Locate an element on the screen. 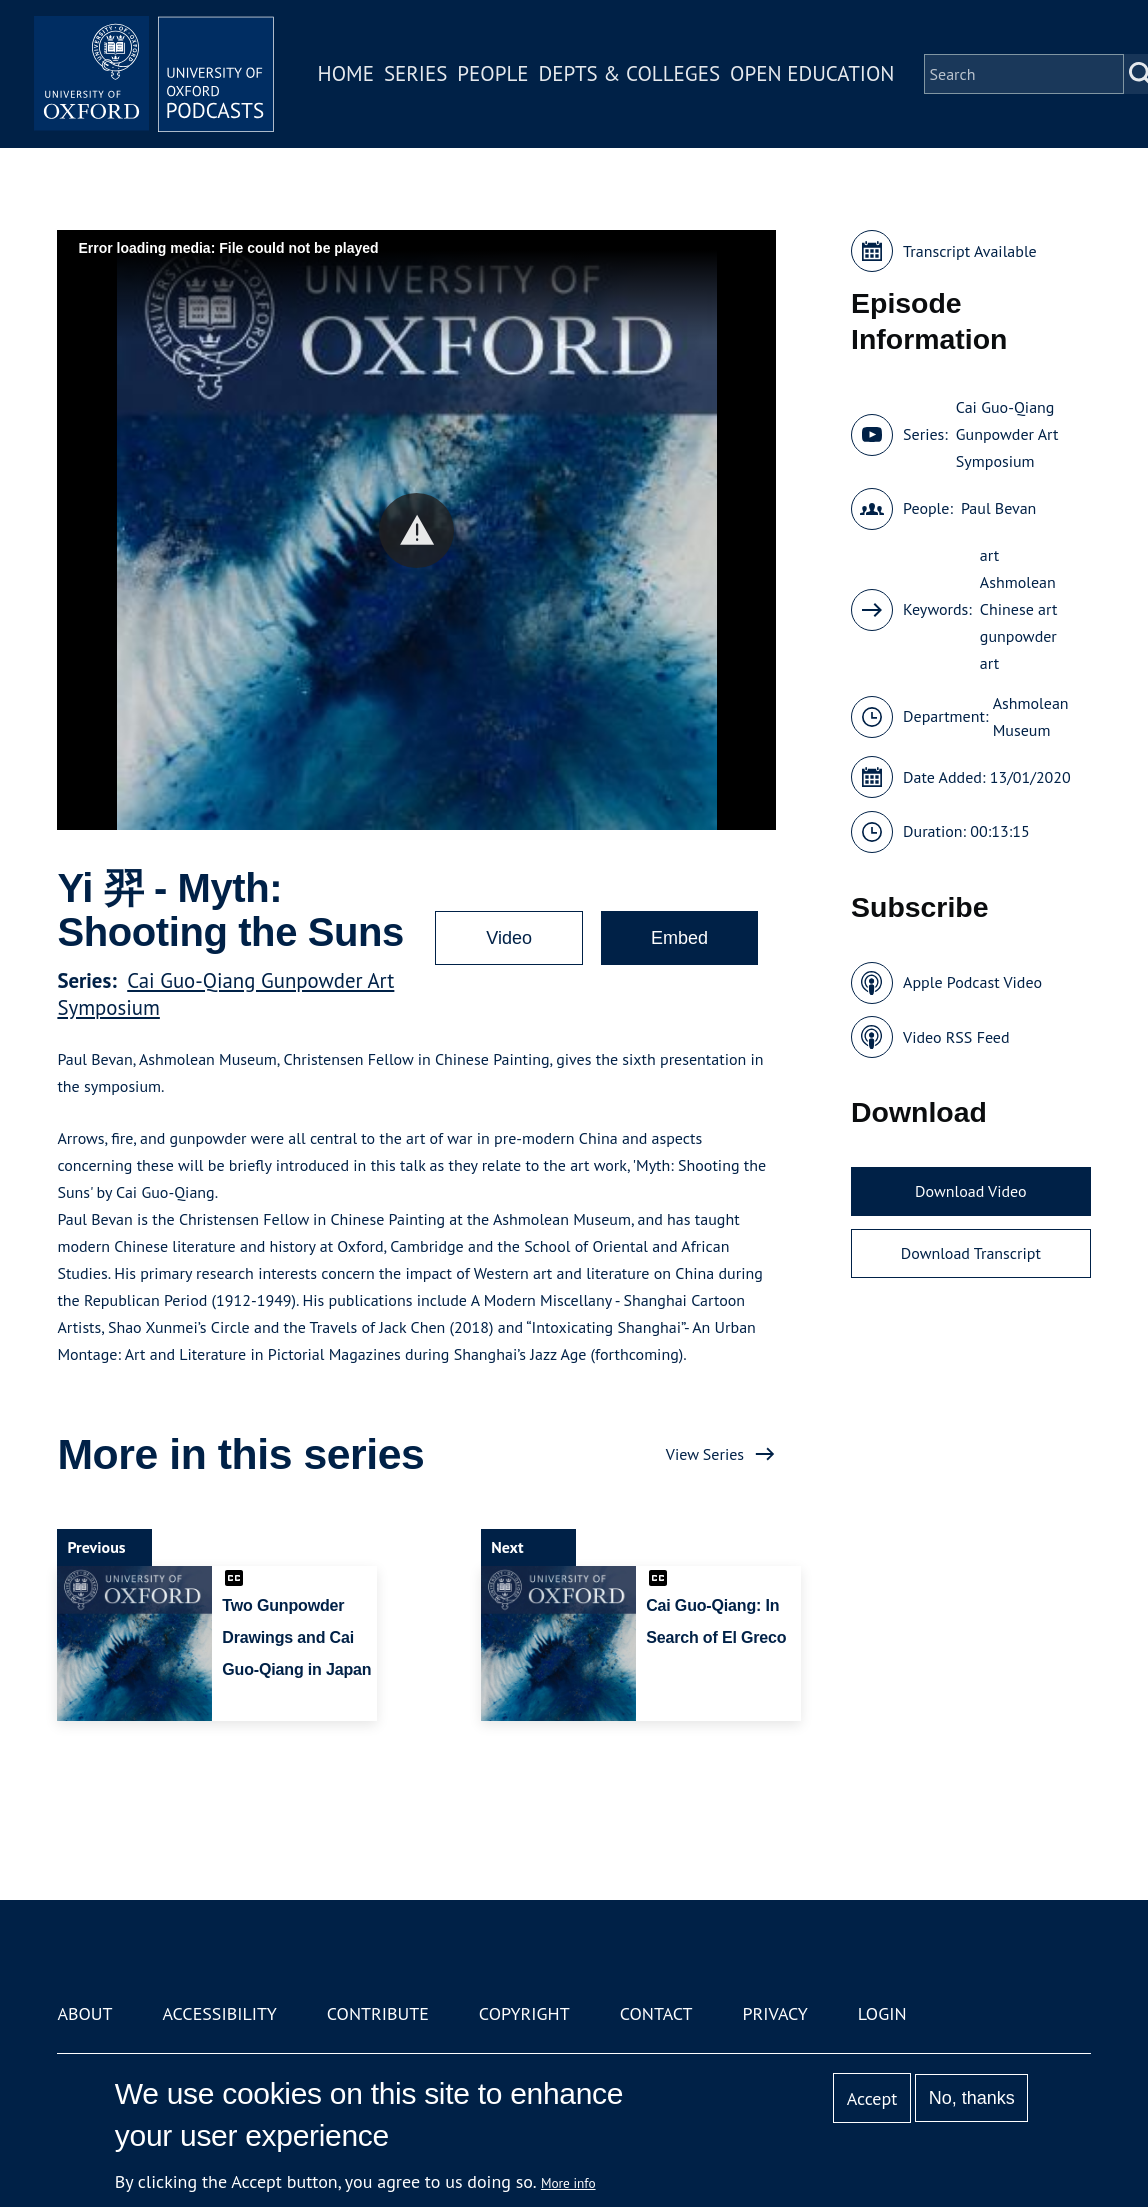  Home is located at coordinates (346, 73).